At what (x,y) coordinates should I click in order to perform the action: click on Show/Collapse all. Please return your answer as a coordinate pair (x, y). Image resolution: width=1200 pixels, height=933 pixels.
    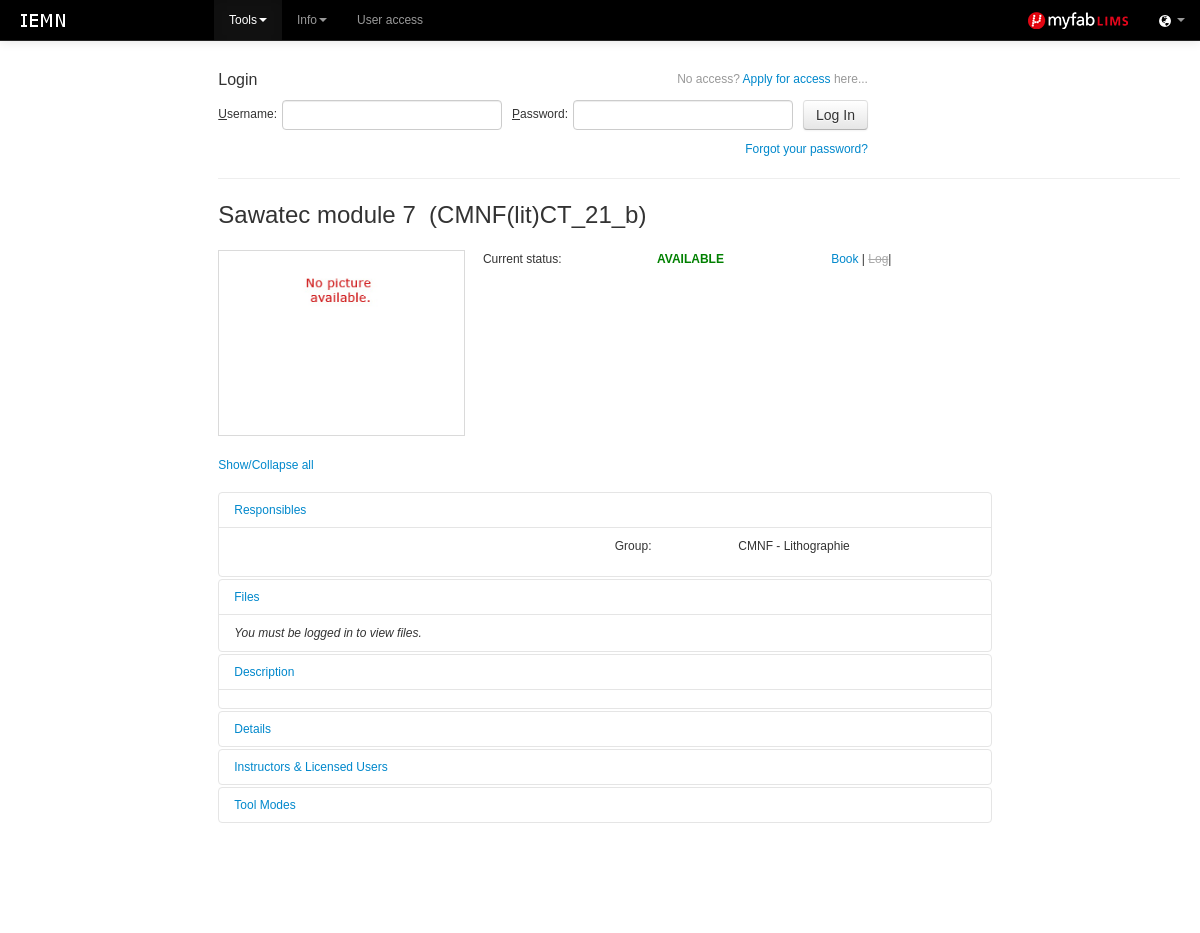
    Looking at the image, I should click on (265, 465).